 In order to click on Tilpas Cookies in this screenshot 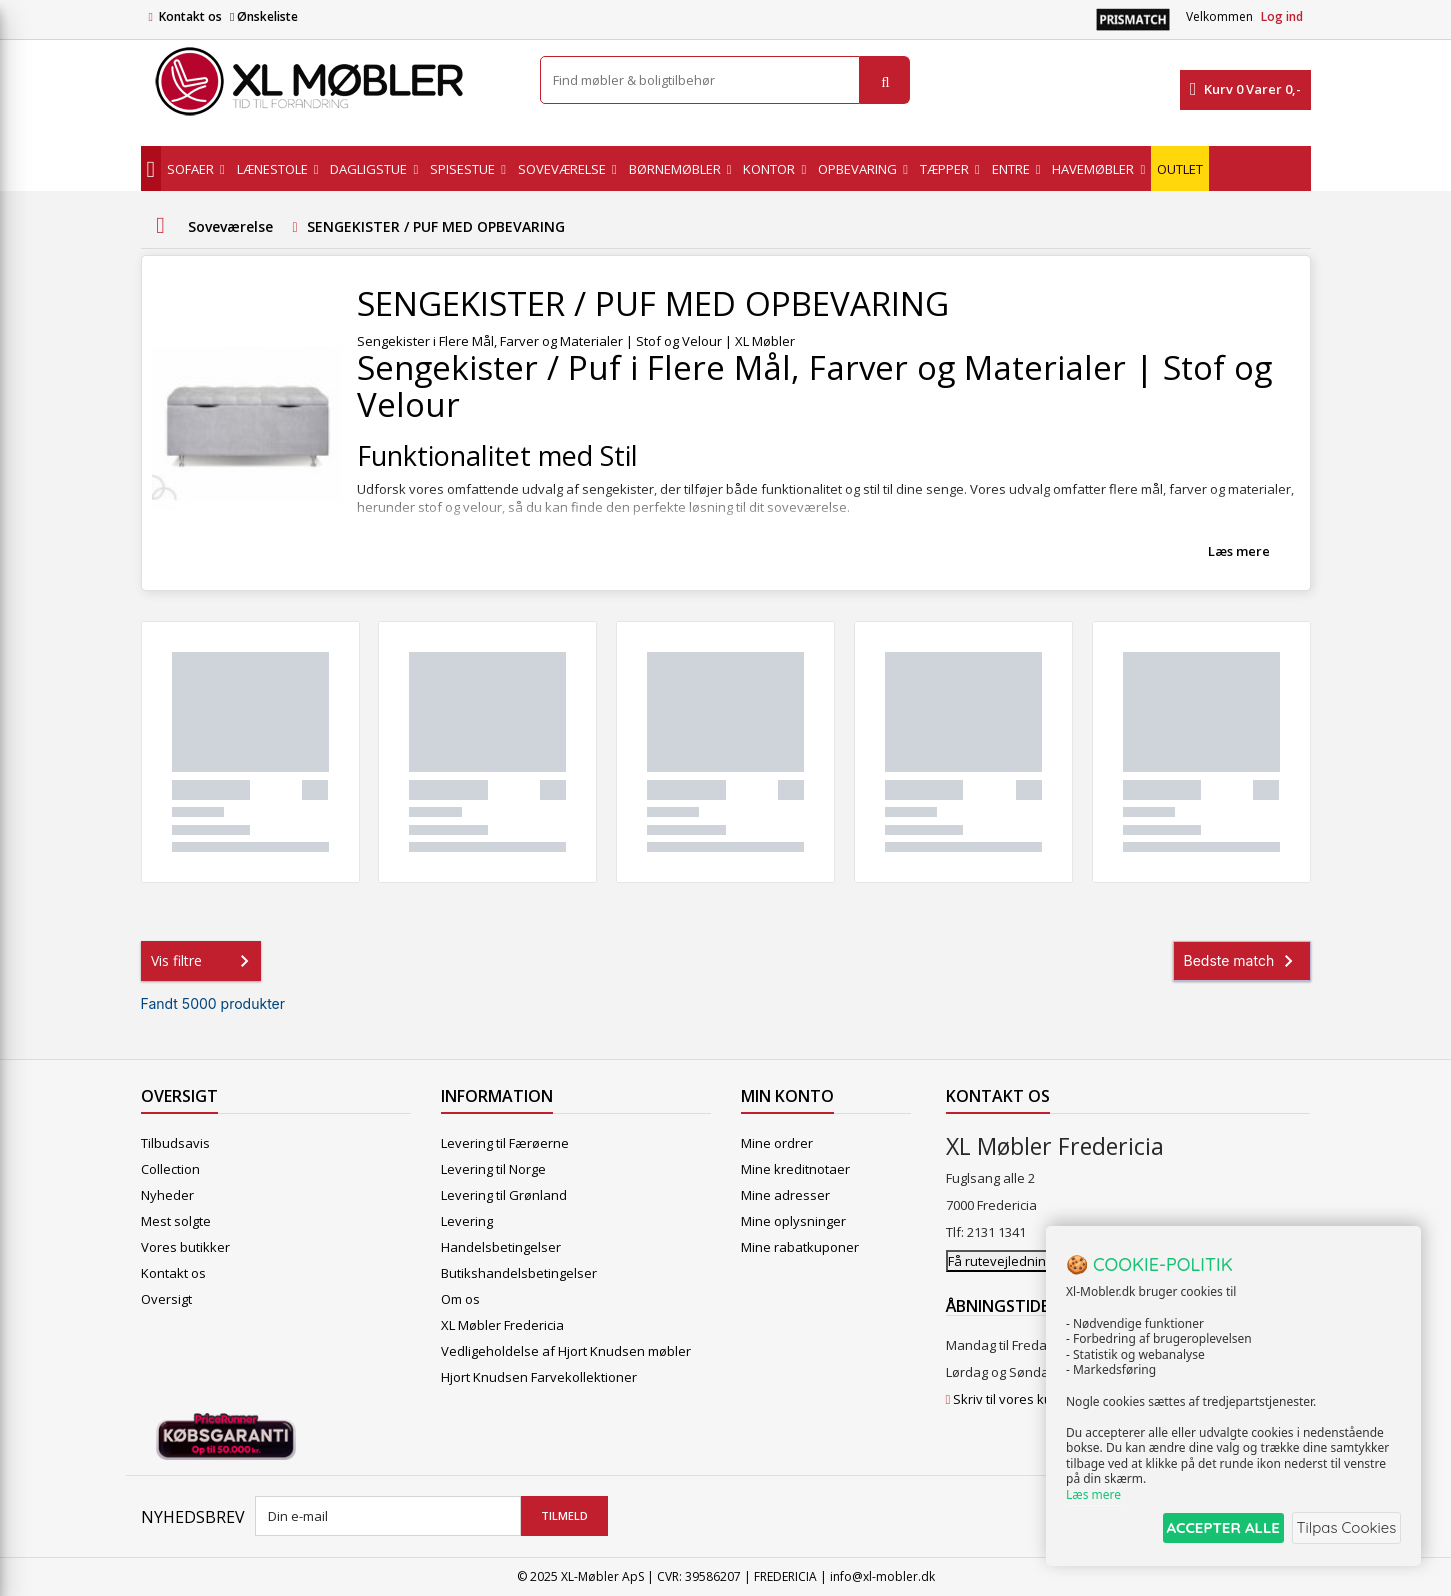, I will do `click(1343, 1529)`.